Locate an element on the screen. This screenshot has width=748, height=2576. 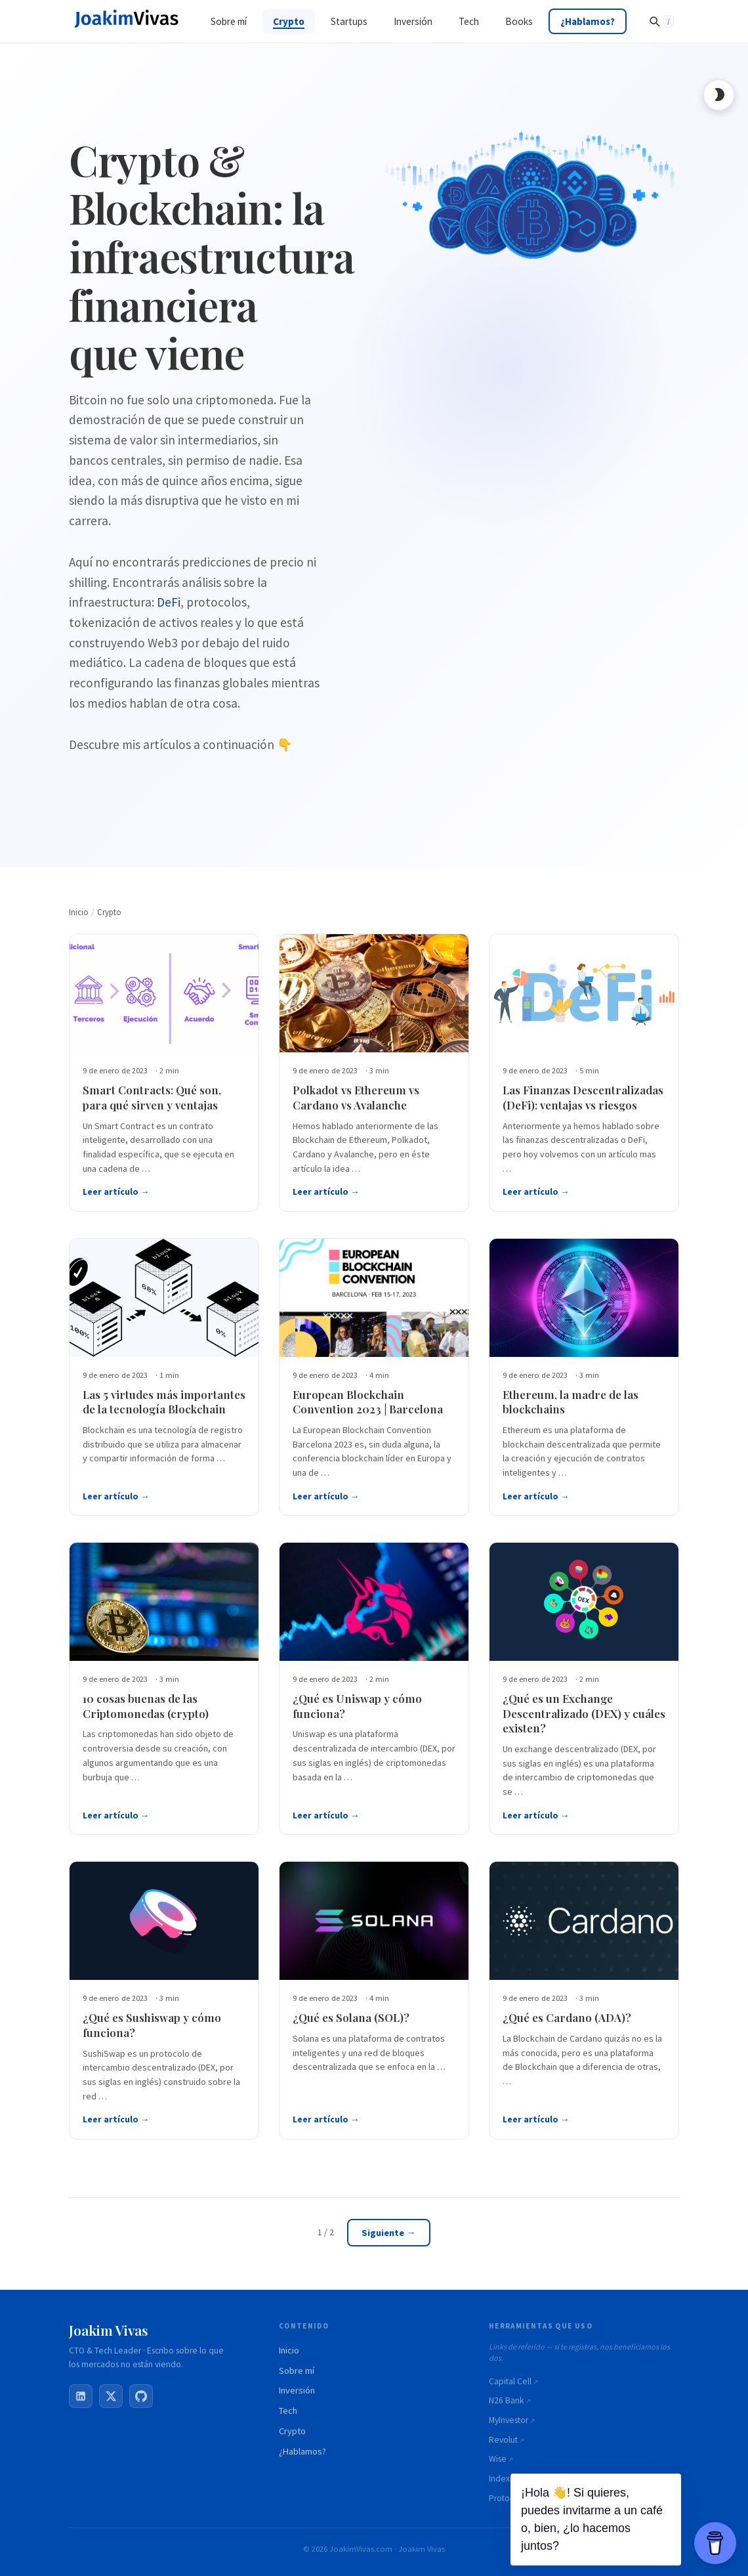
Crypto is located at coordinates (292, 2431).